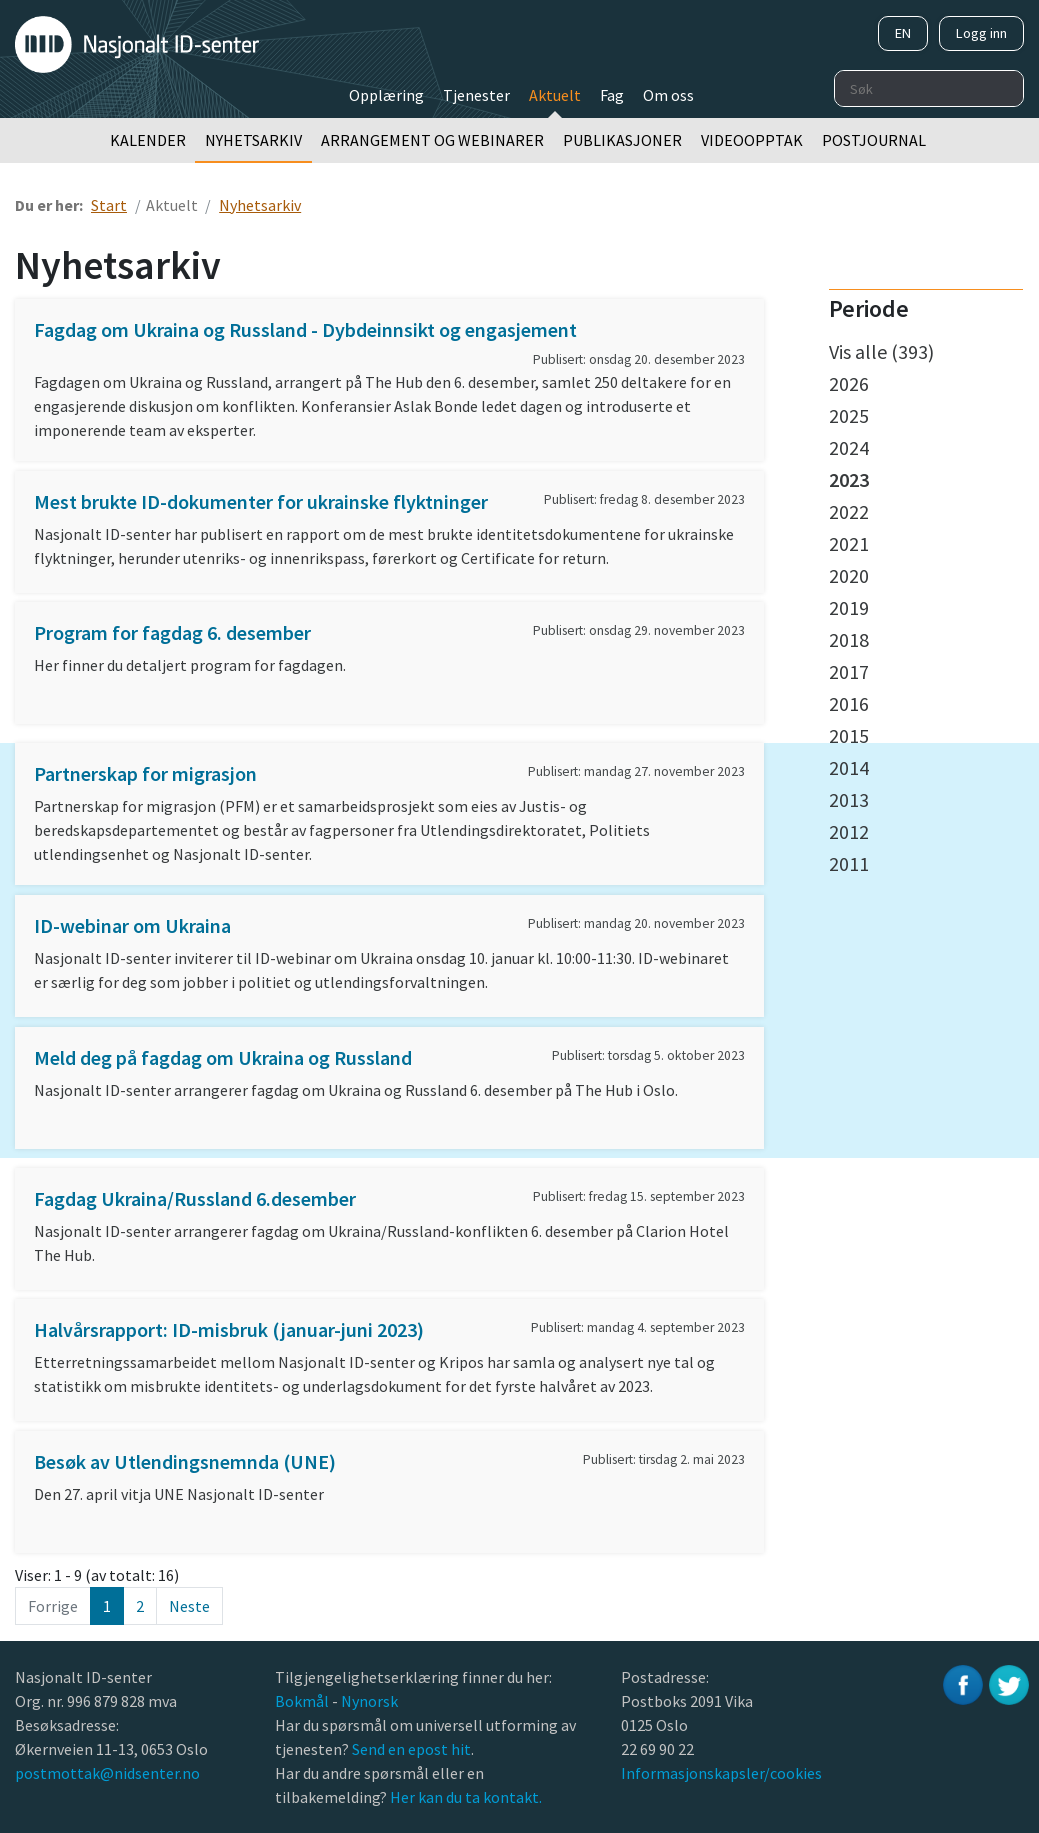 The image size is (1039, 1833). I want to click on 2014, so click(849, 767).